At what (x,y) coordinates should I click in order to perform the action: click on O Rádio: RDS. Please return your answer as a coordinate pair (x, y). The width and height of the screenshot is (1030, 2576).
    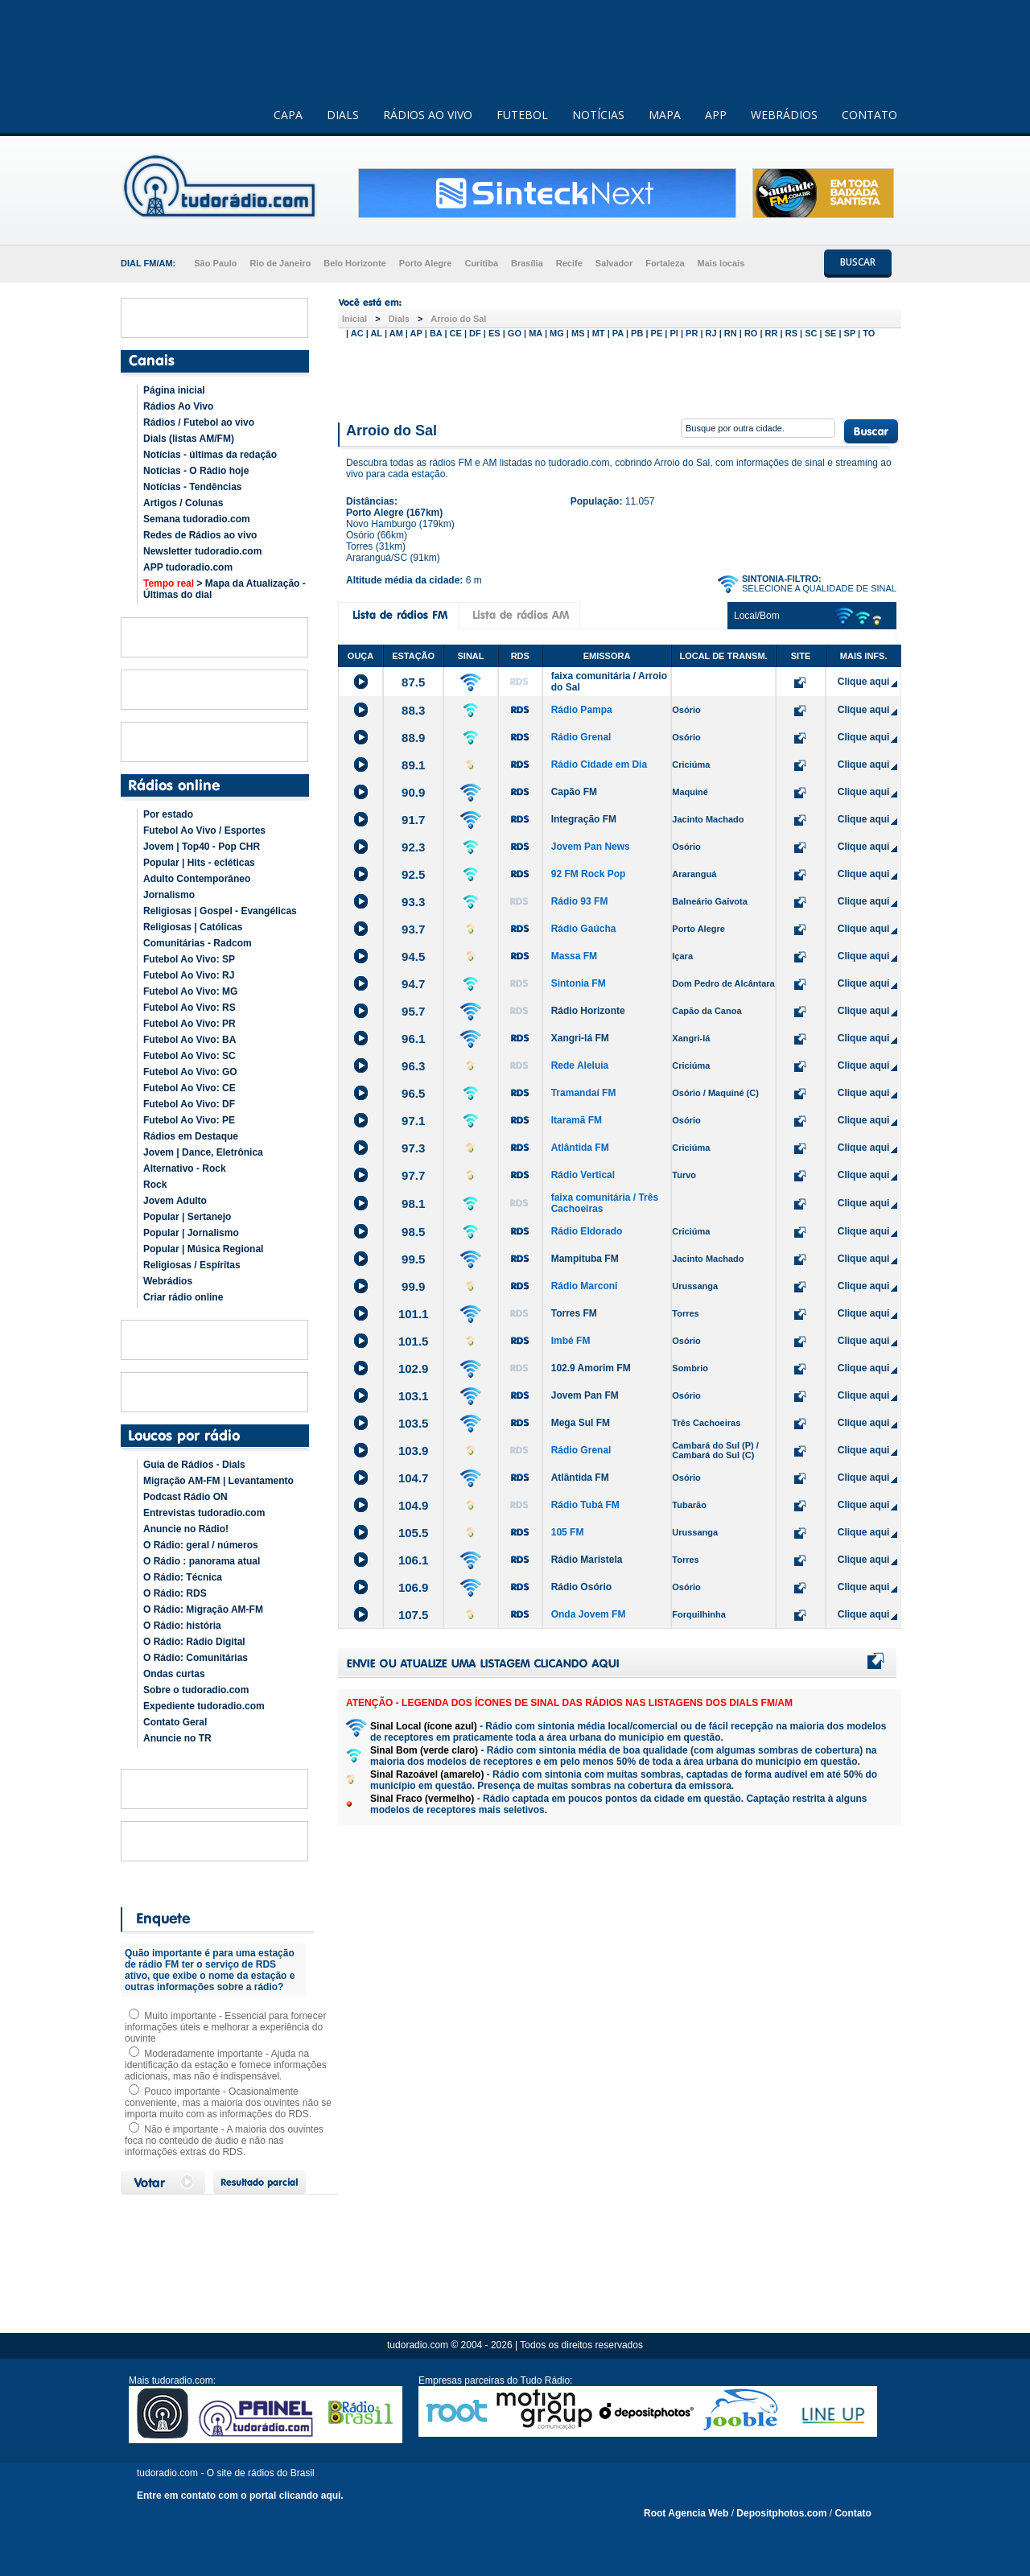
    Looking at the image, I should click on (175, 1593).